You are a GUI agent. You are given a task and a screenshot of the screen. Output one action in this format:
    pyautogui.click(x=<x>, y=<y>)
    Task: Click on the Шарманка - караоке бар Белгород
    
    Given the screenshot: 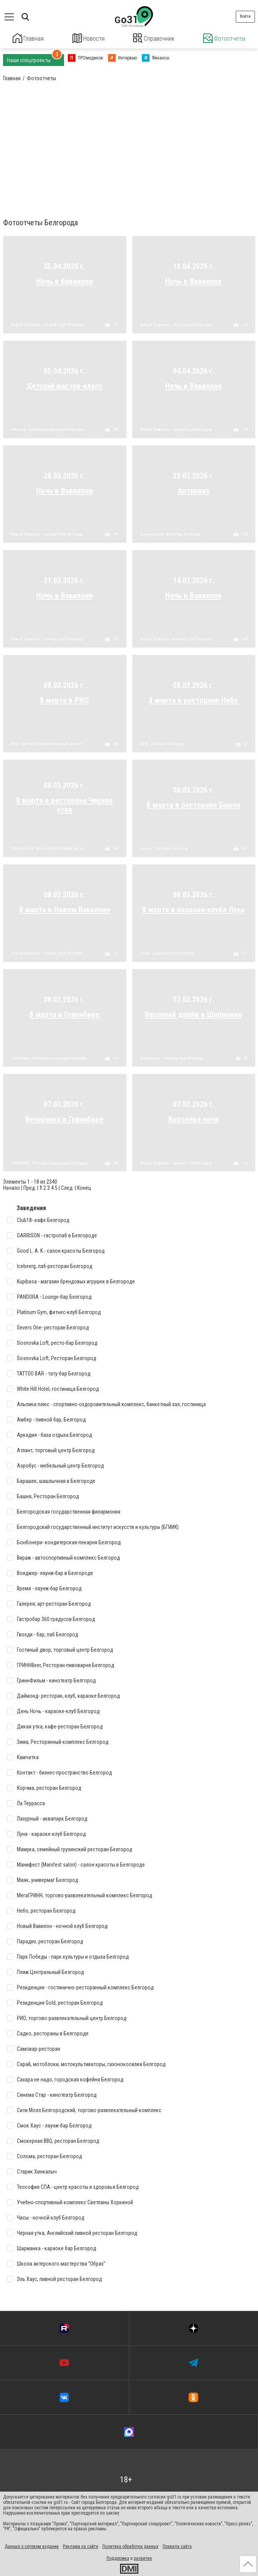 What is the action you would take?
    pyautogui.click(x=171, y=1057)
    